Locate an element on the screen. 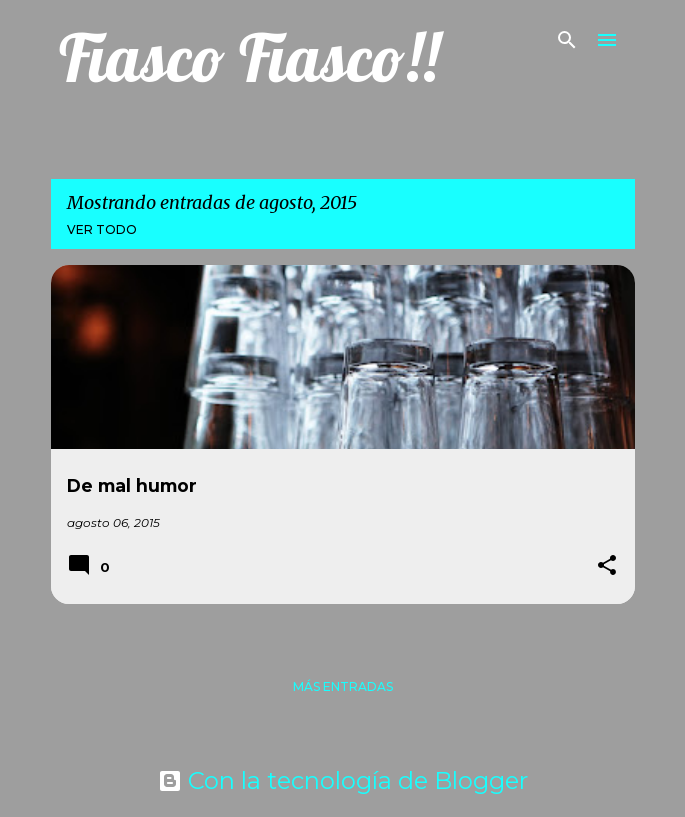 The width and height of the screenshot is (685, 817). Con la tecnología de Blogger is located at coordinates (343, 780).